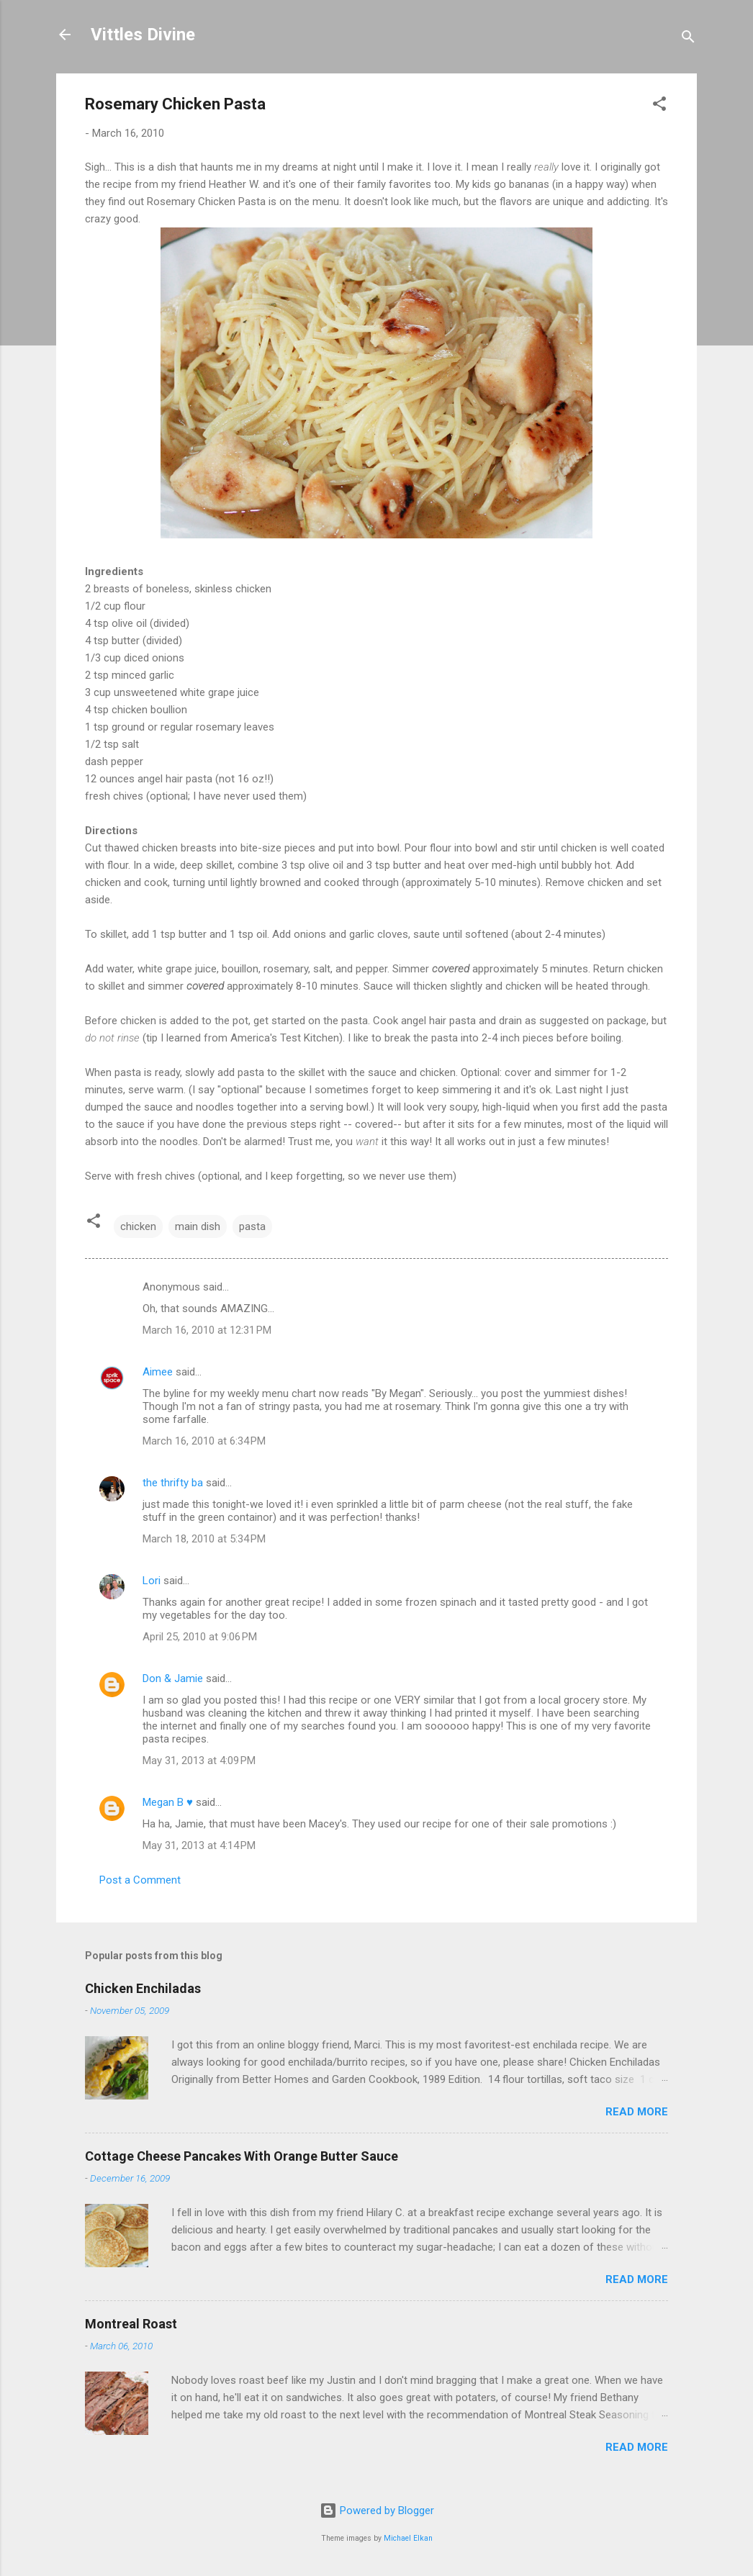 This screenshot has width=753, height=2576. What do you see at coordinates (158, 1371) in the screenshot?
I see `Aimee` at bounding box center [158, 1371].